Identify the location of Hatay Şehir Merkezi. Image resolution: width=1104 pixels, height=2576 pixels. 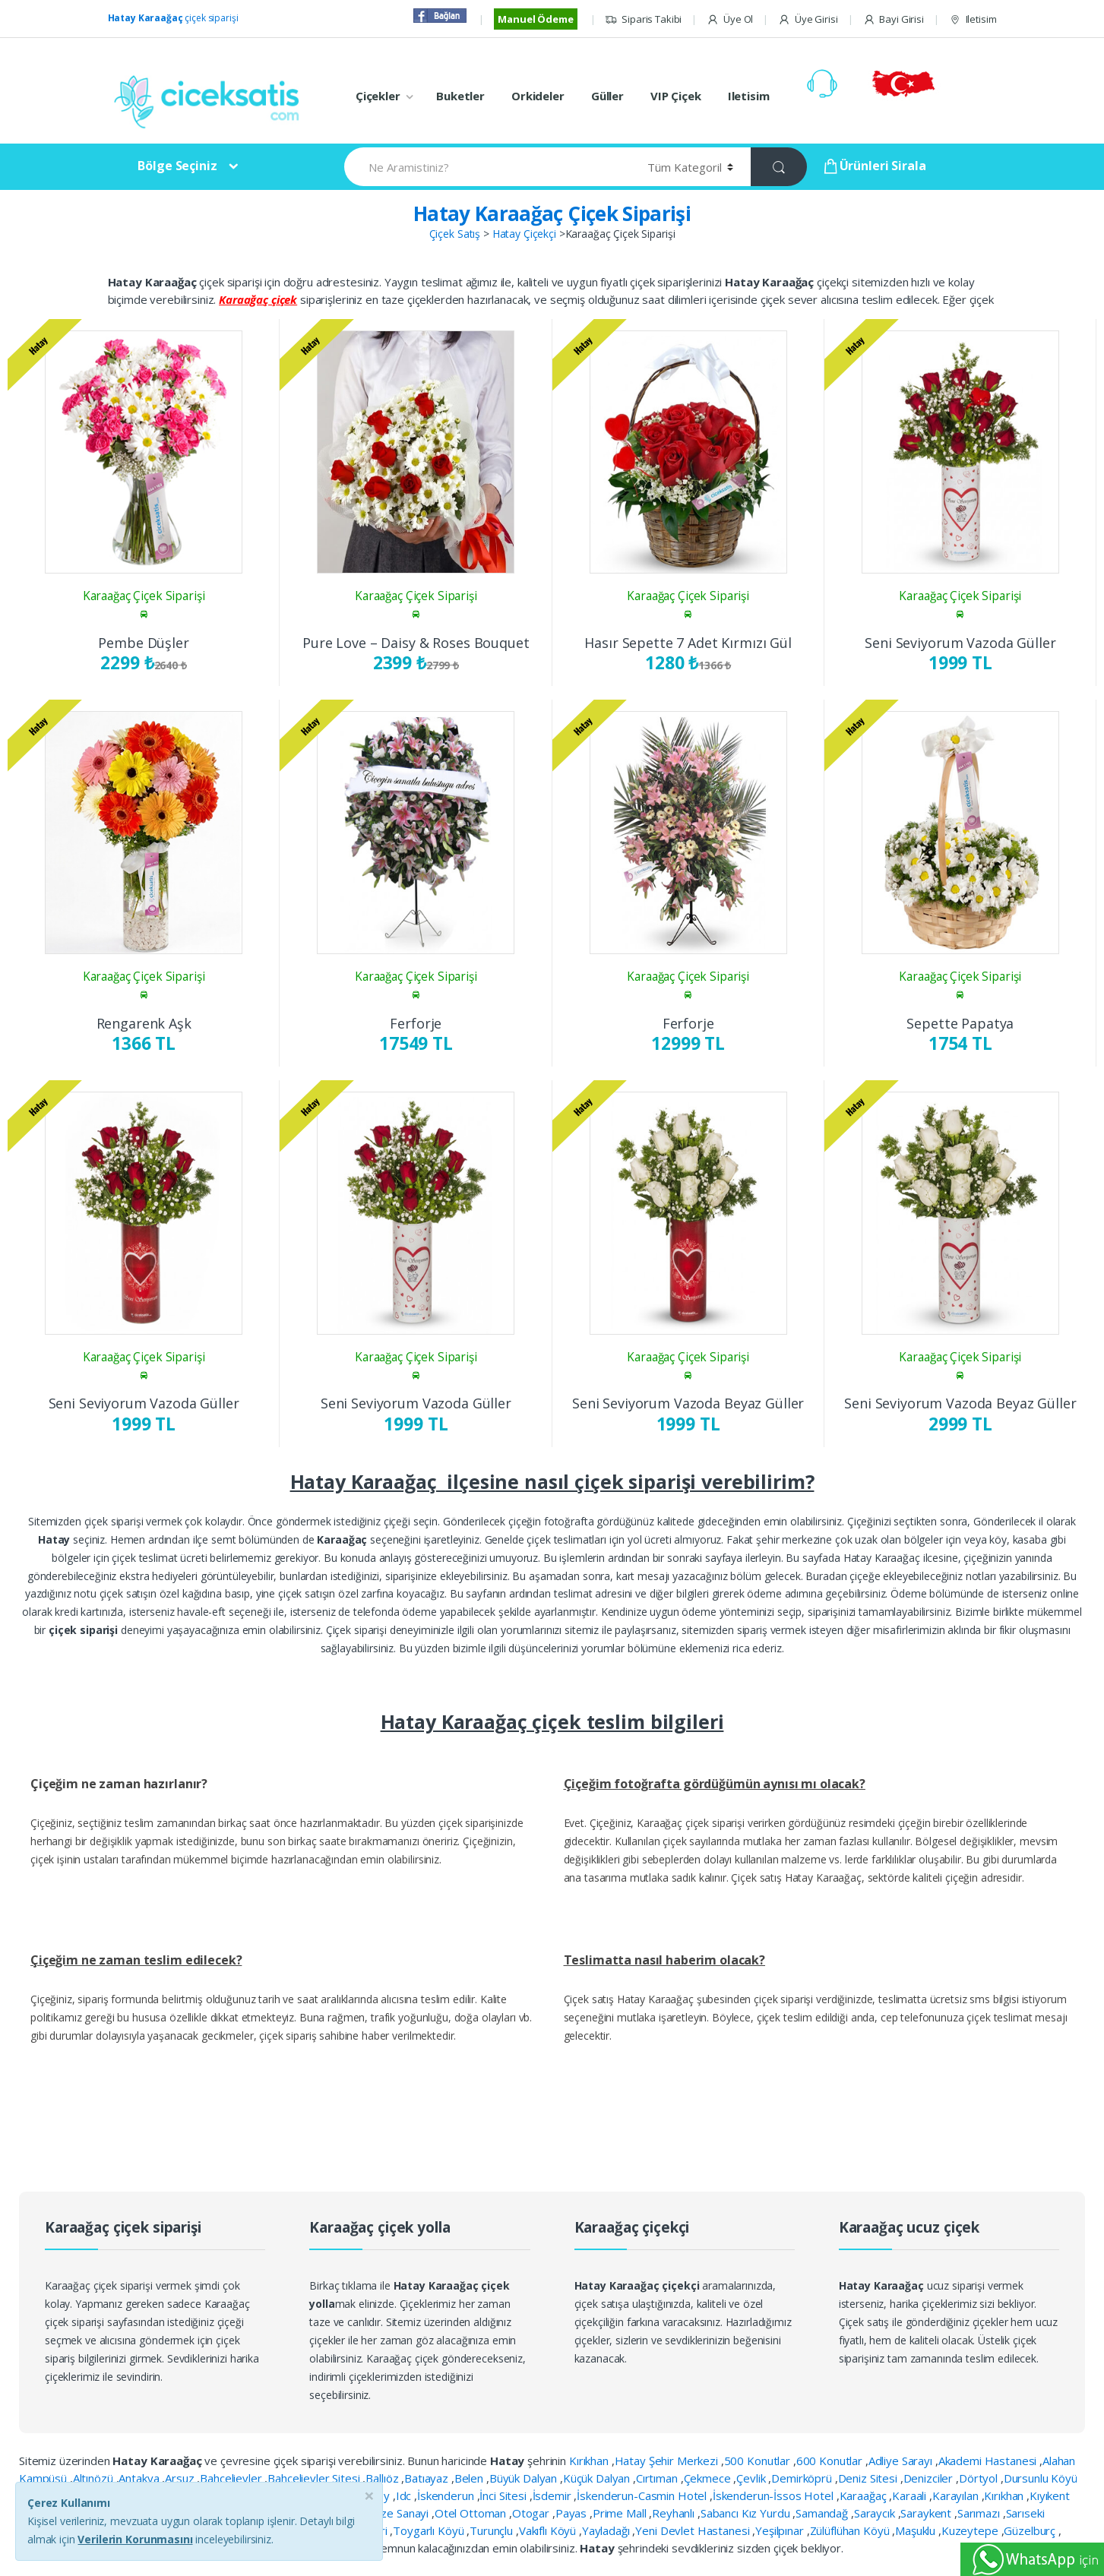
(668, 2460).